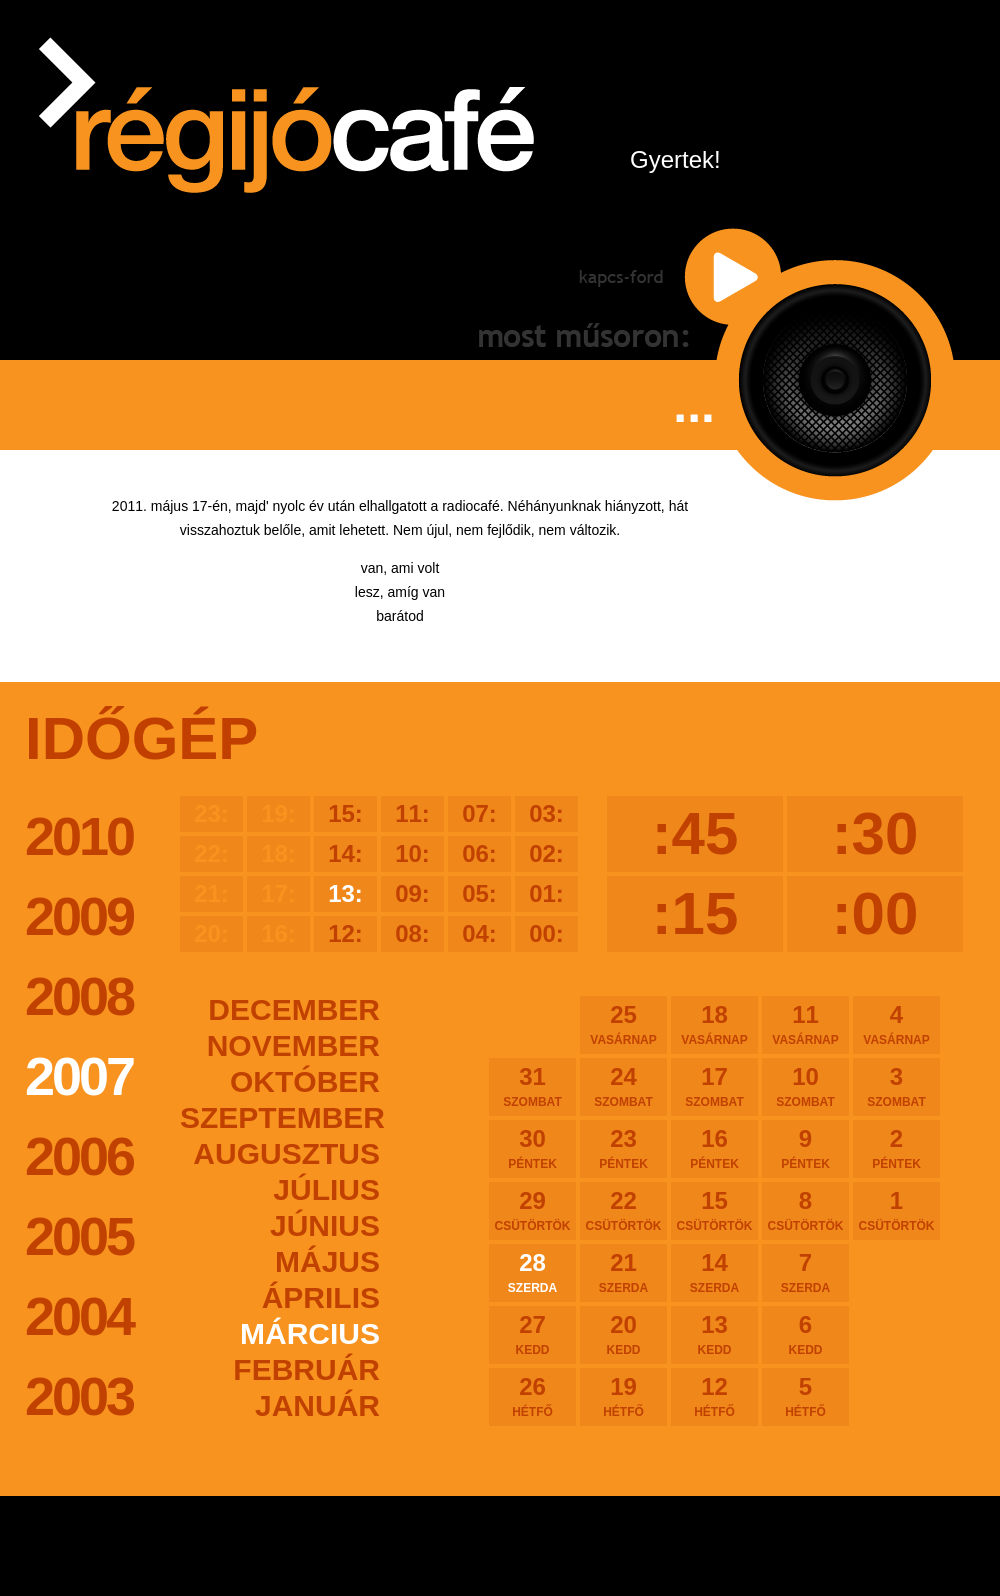 This screenshot has height=1596, width=1000. What do you see at coordinates (623, 1272) in the screenshot?
I see `21` at bounding box center [623, 1272].